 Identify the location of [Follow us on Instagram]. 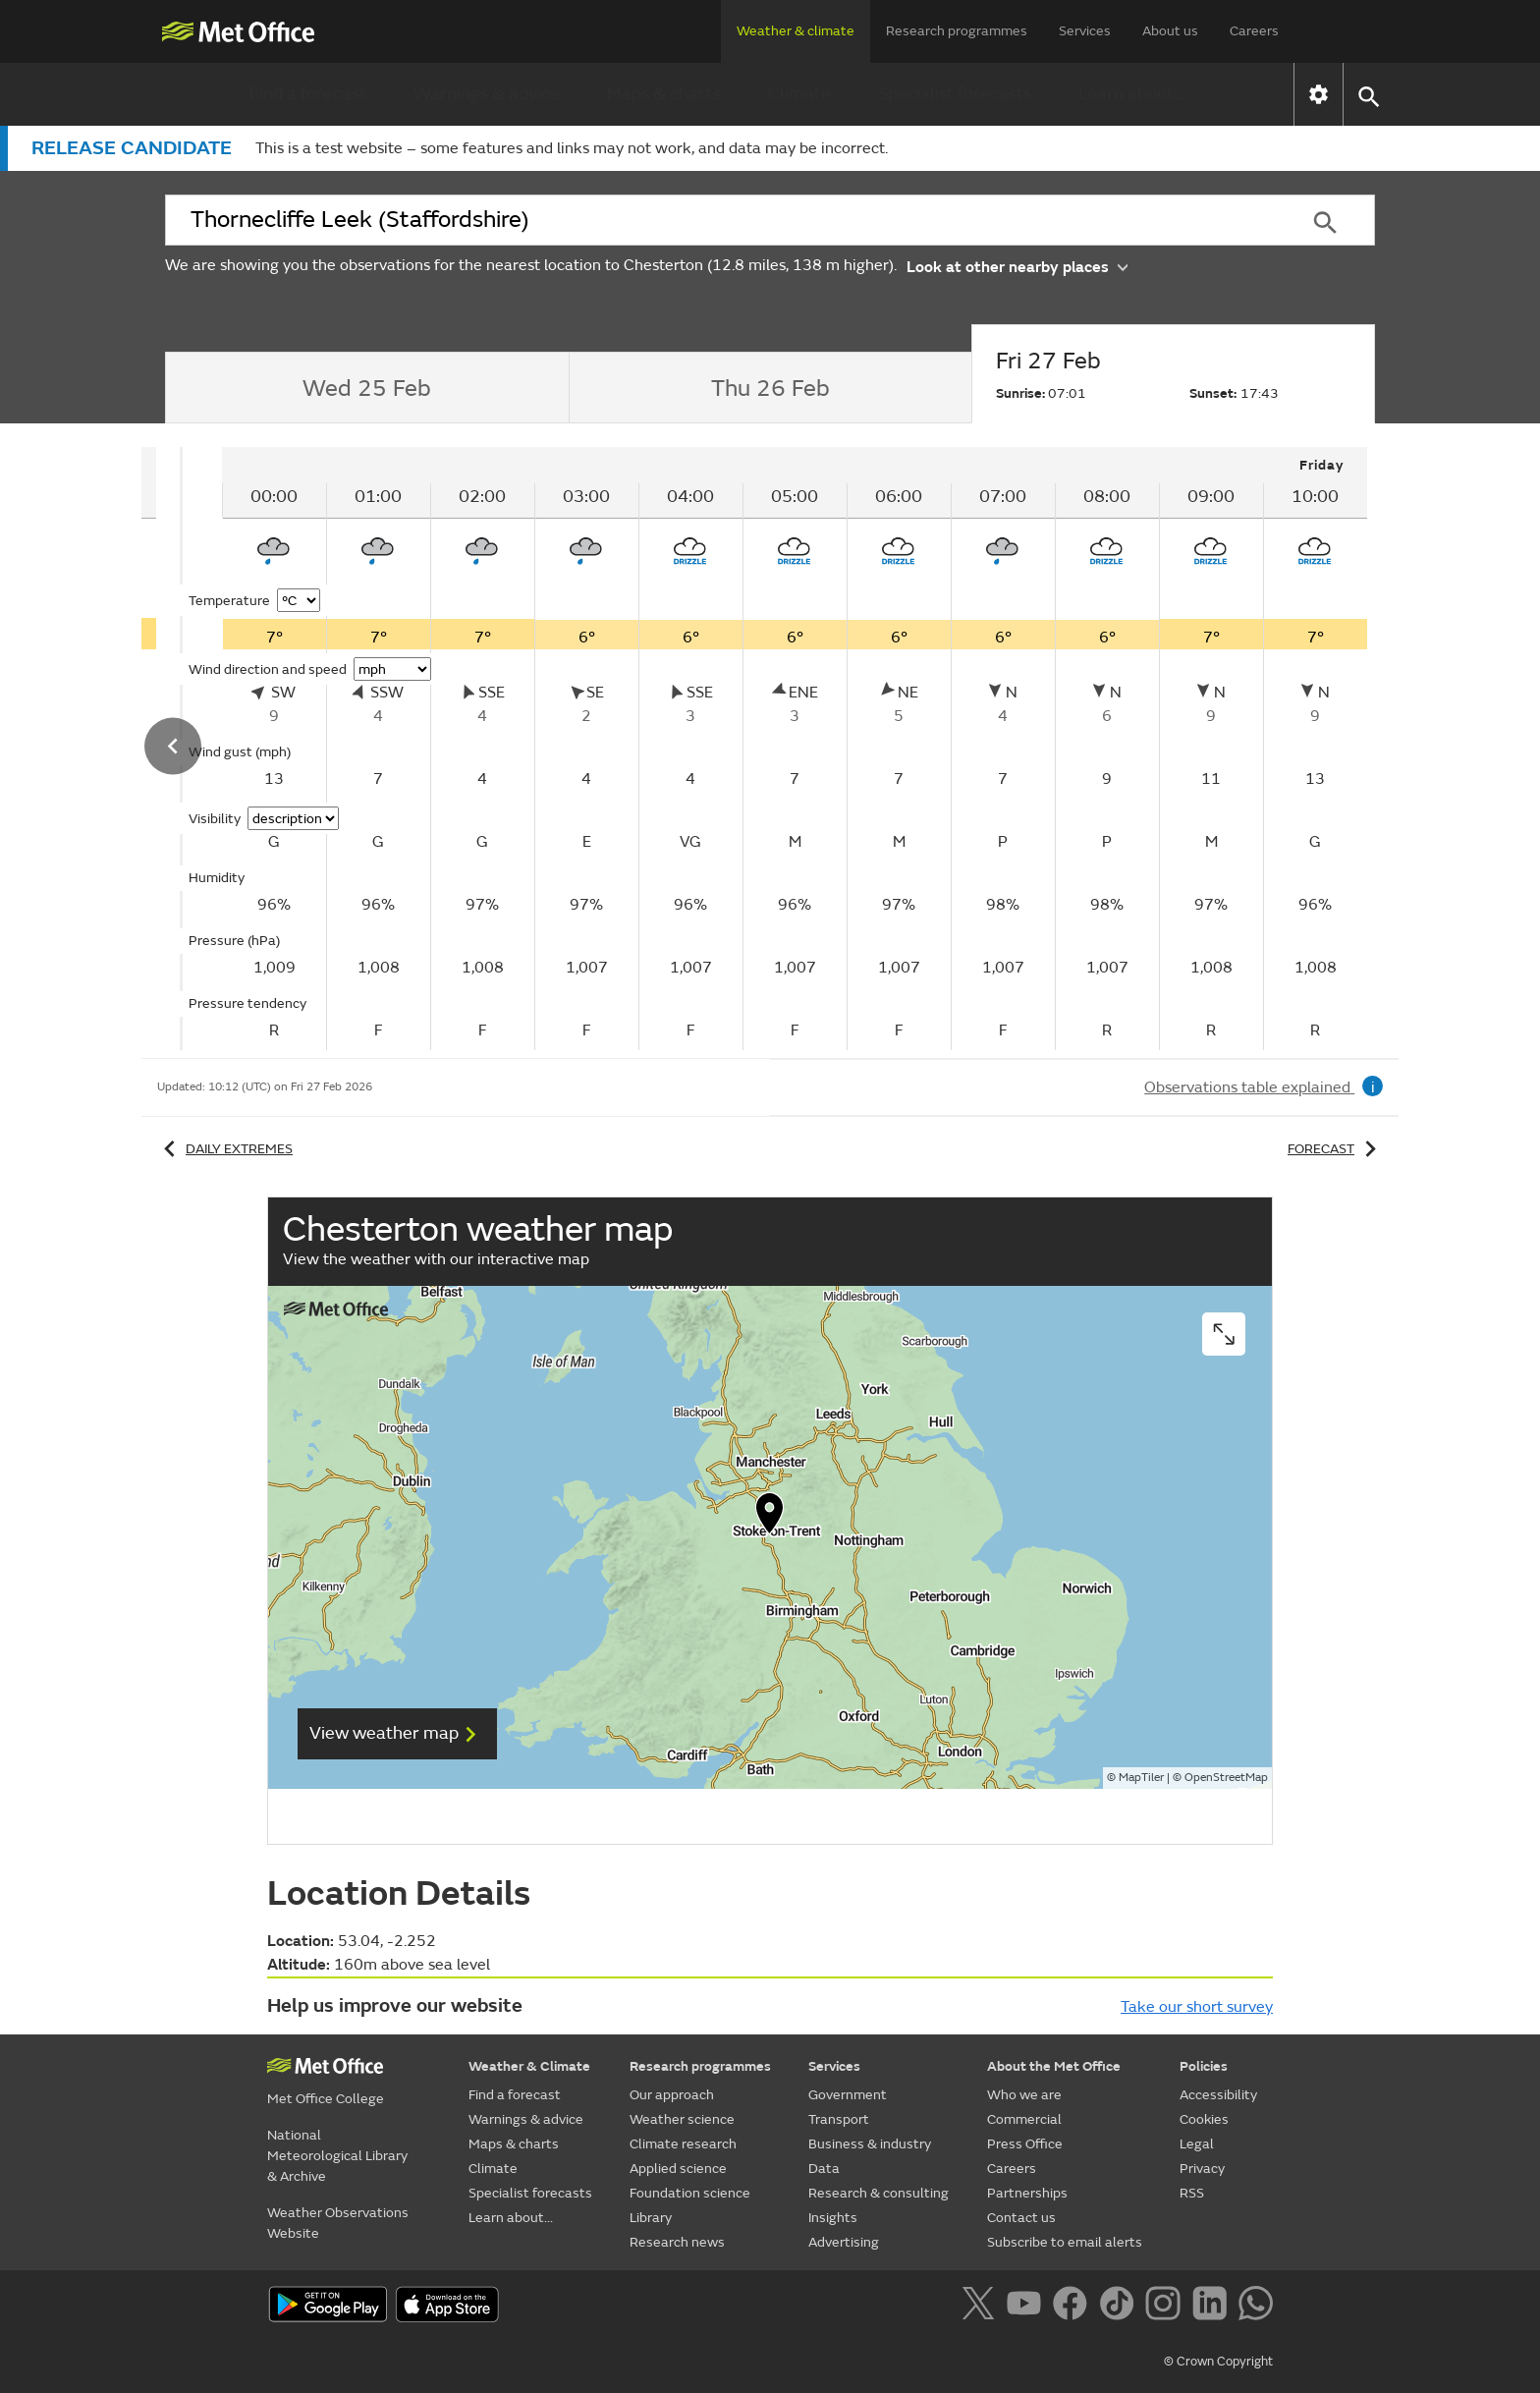
(1166, 2306).